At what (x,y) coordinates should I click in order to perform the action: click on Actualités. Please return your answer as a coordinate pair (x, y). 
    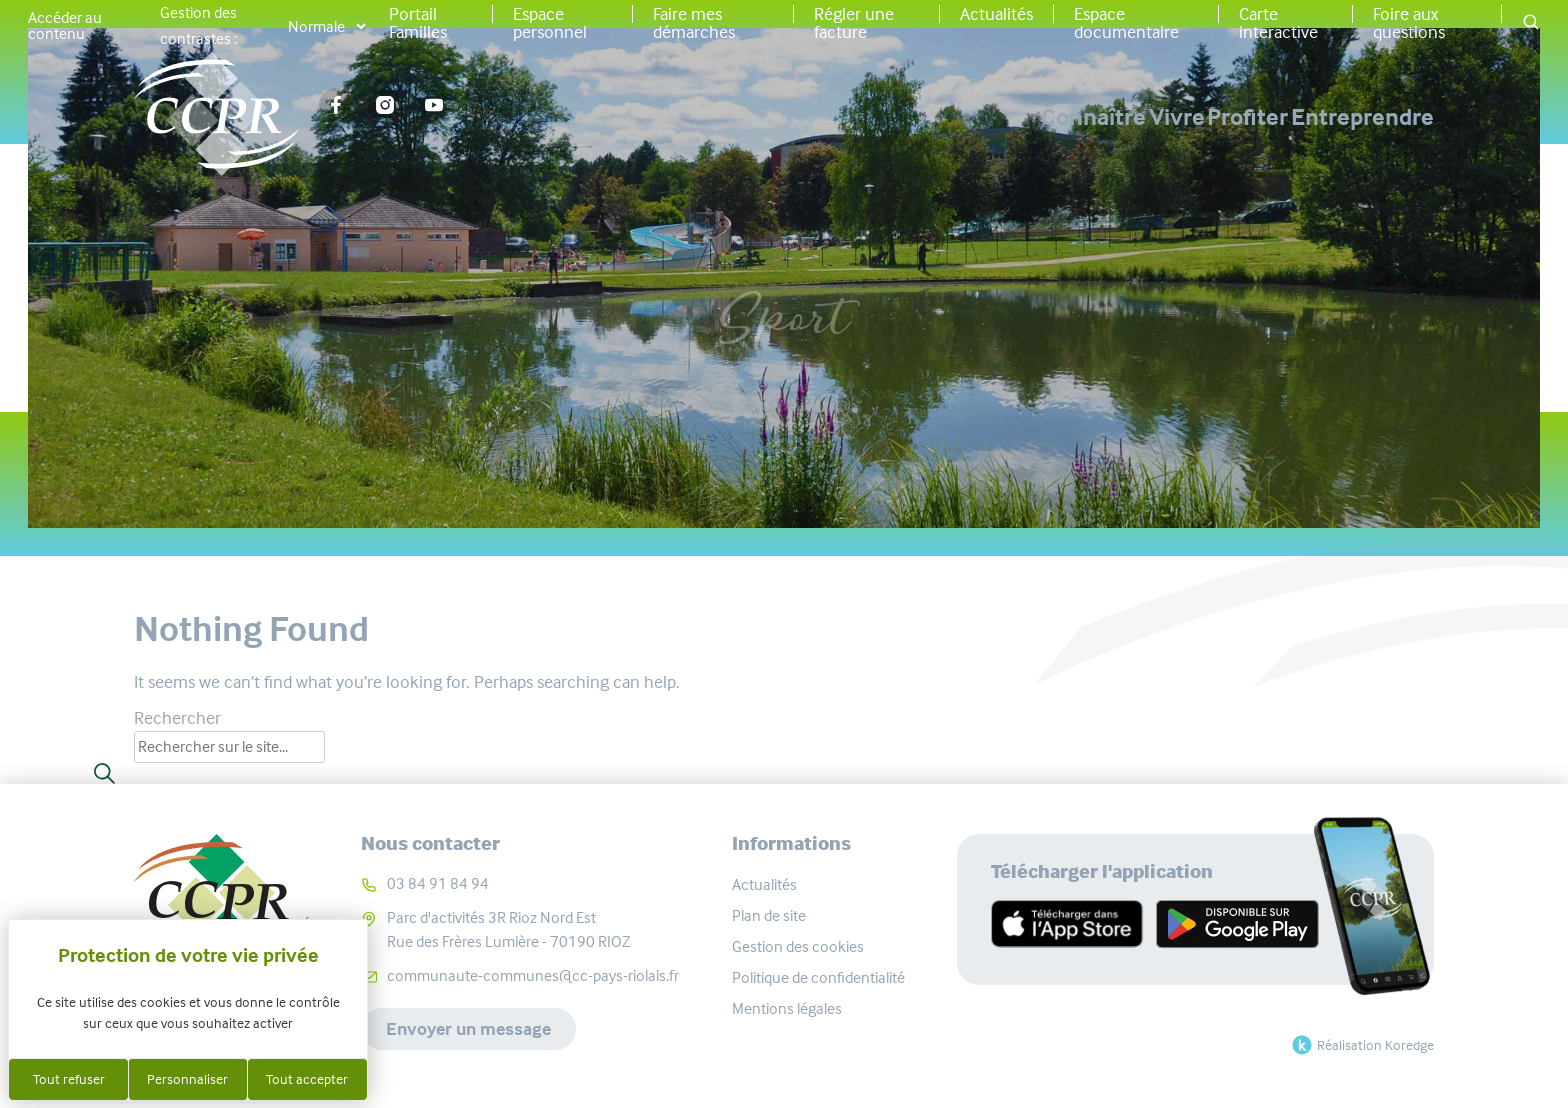
    Looking at the image, I should click on (996, 14).